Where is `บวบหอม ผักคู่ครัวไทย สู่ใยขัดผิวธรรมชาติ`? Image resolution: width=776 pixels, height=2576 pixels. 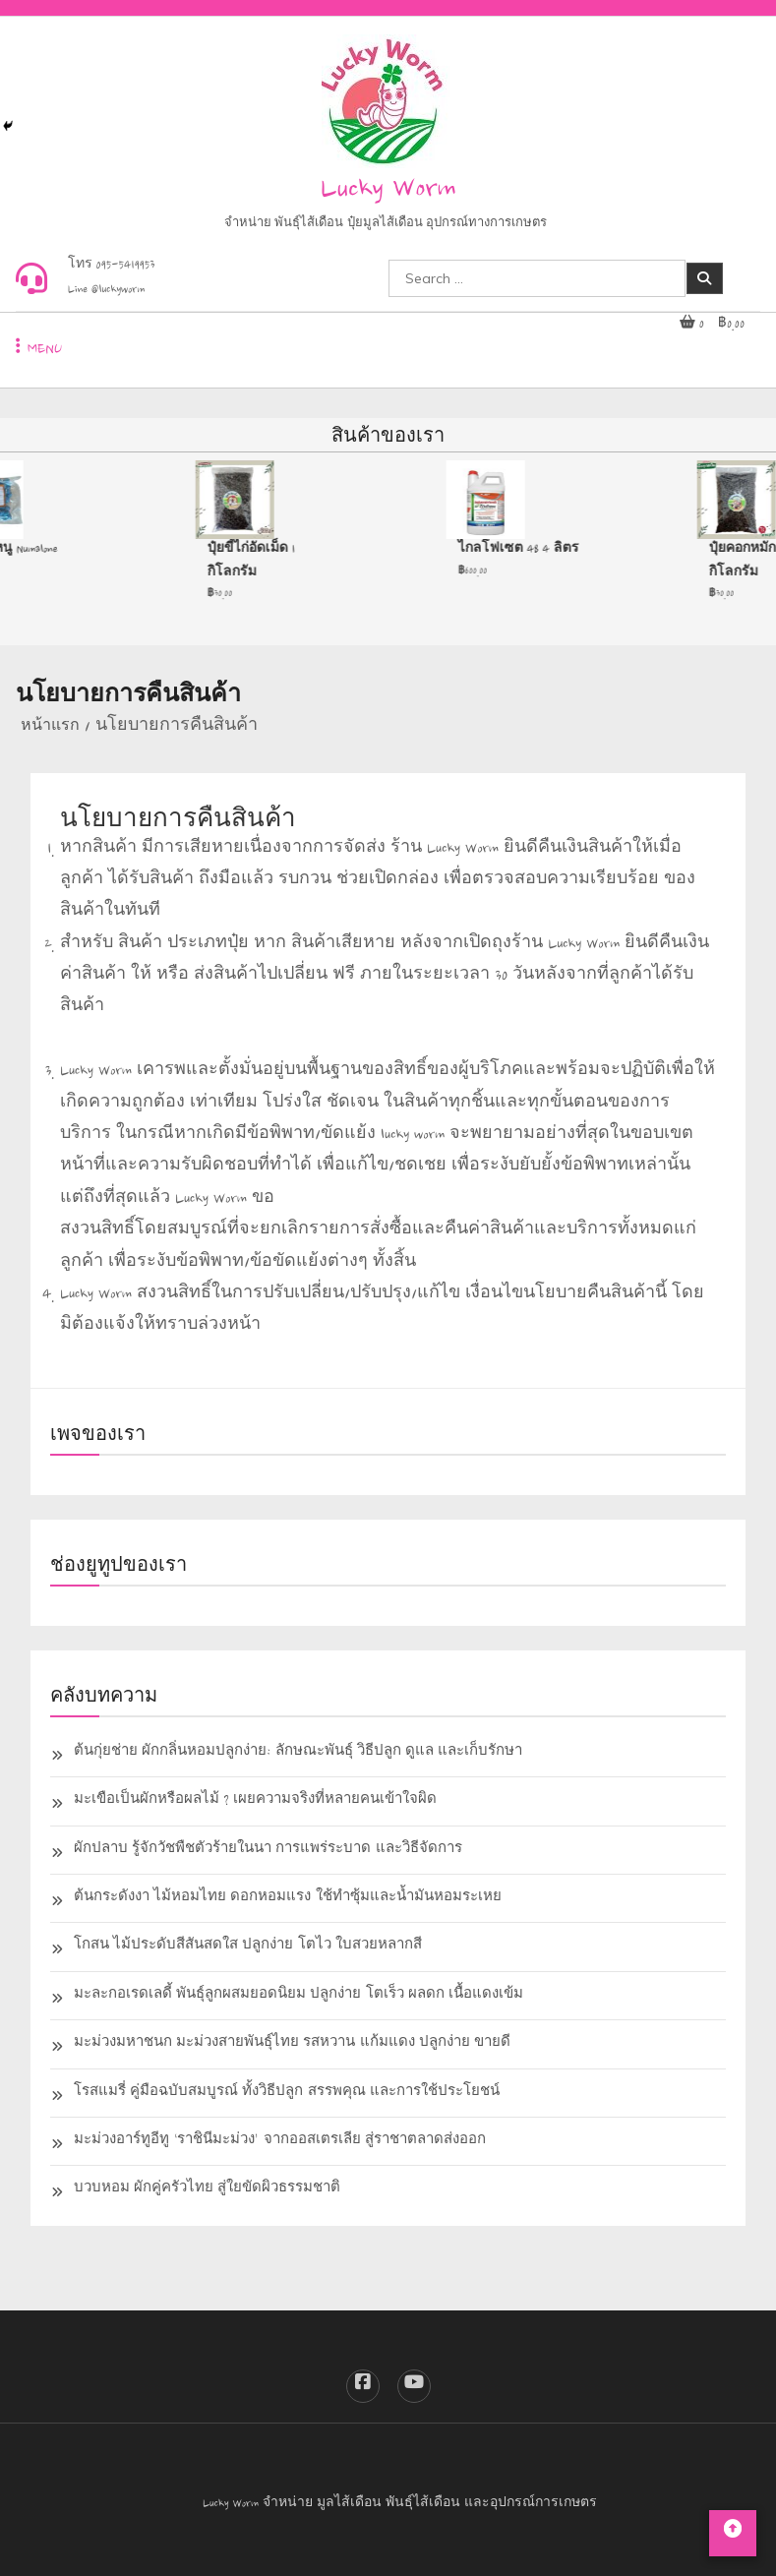
บวบหอม ผักคู่ครัวไทย สู่ใยขัดผิวธรรมชาติ is located at coordinates (207, 2190).